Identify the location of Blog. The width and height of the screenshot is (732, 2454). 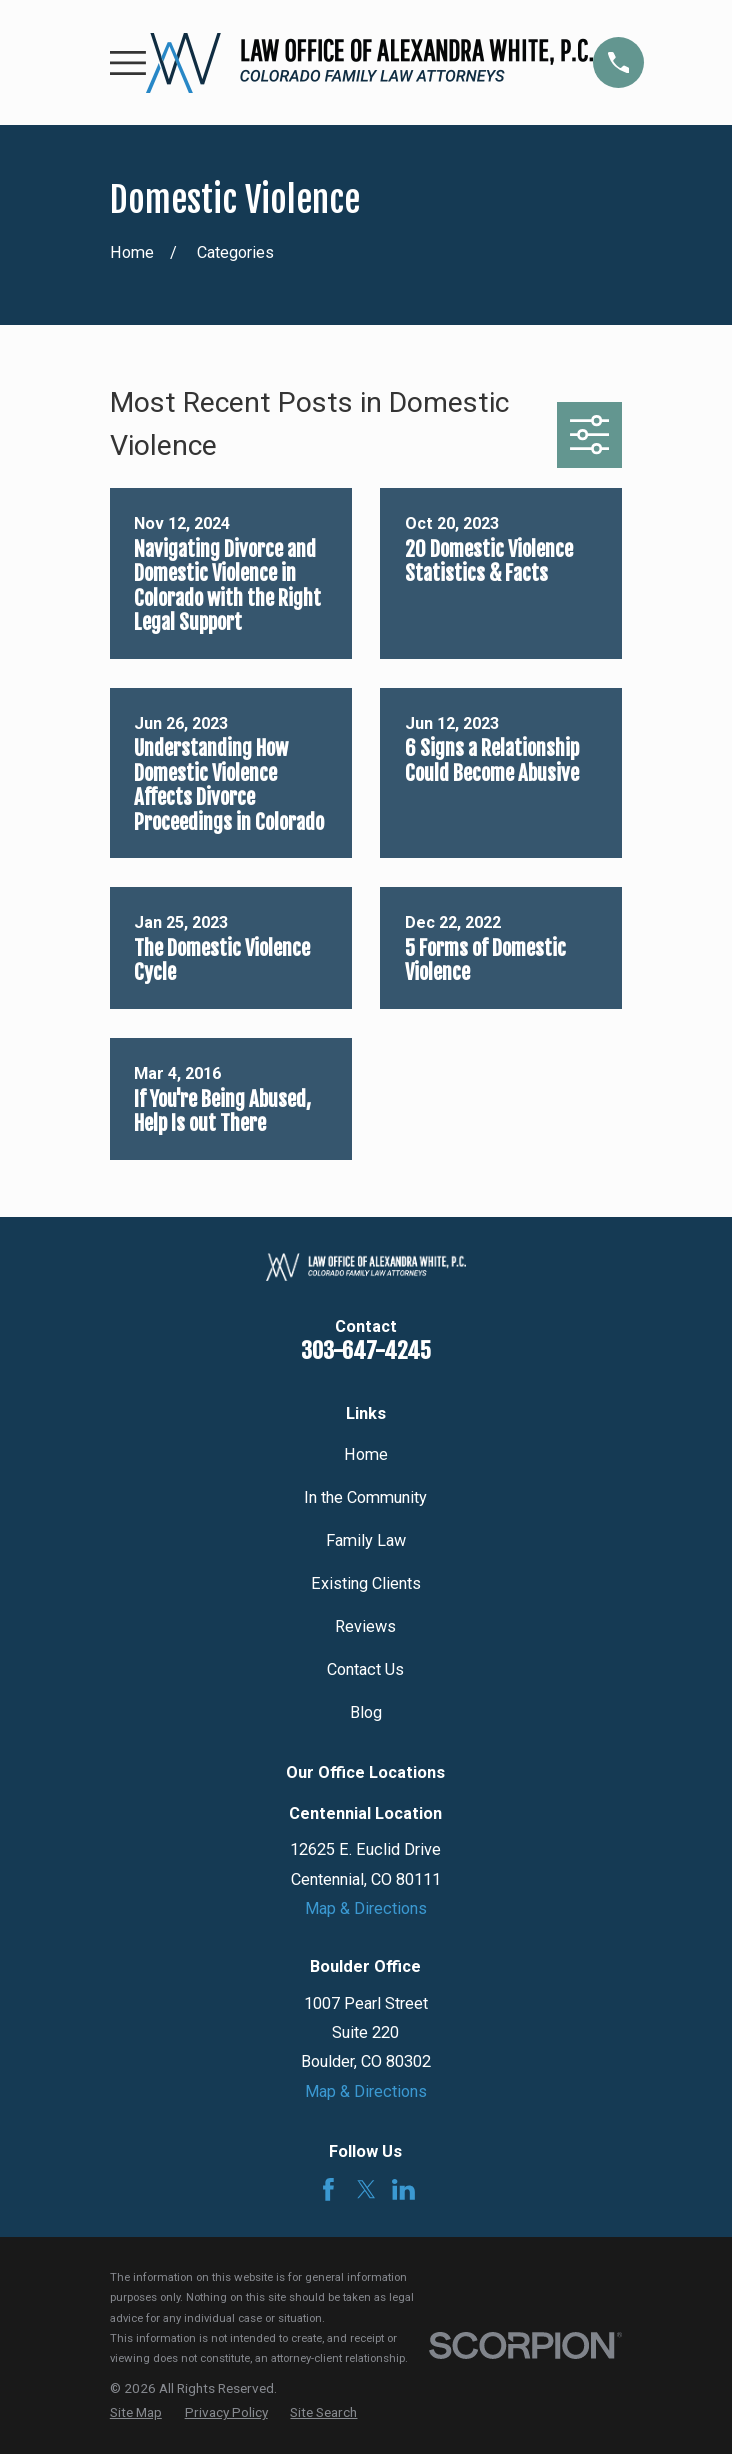
(366, 1712).